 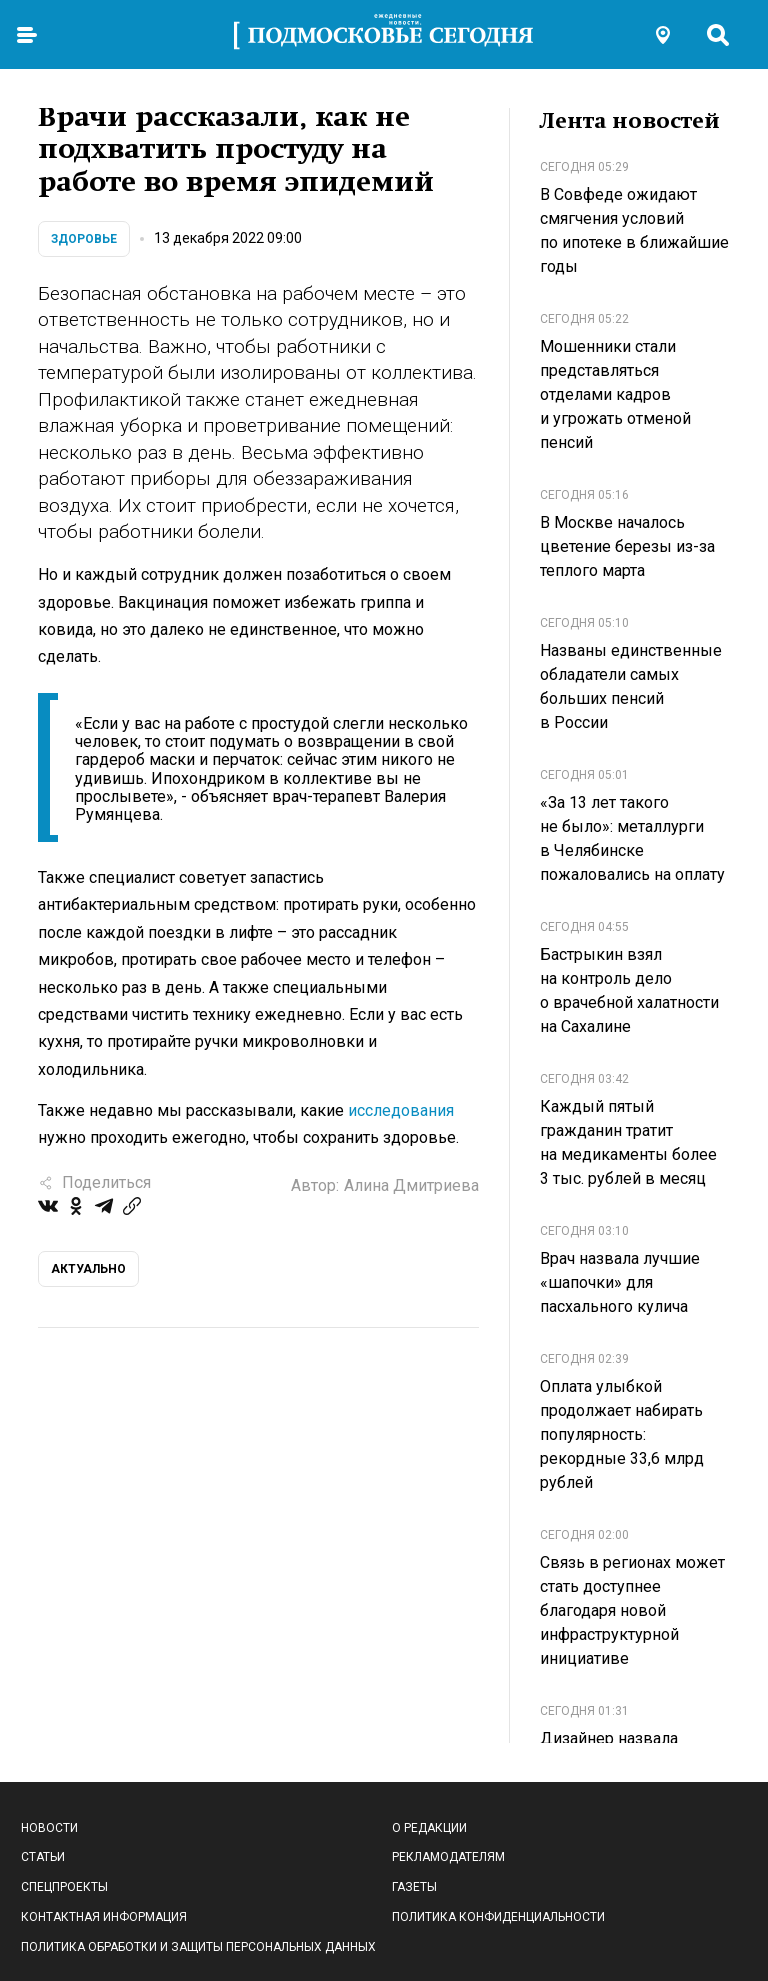 What do you see at coordinates (401, 1110) in the screenshot?
I see `исследования` at bounding box center [401, 1110].